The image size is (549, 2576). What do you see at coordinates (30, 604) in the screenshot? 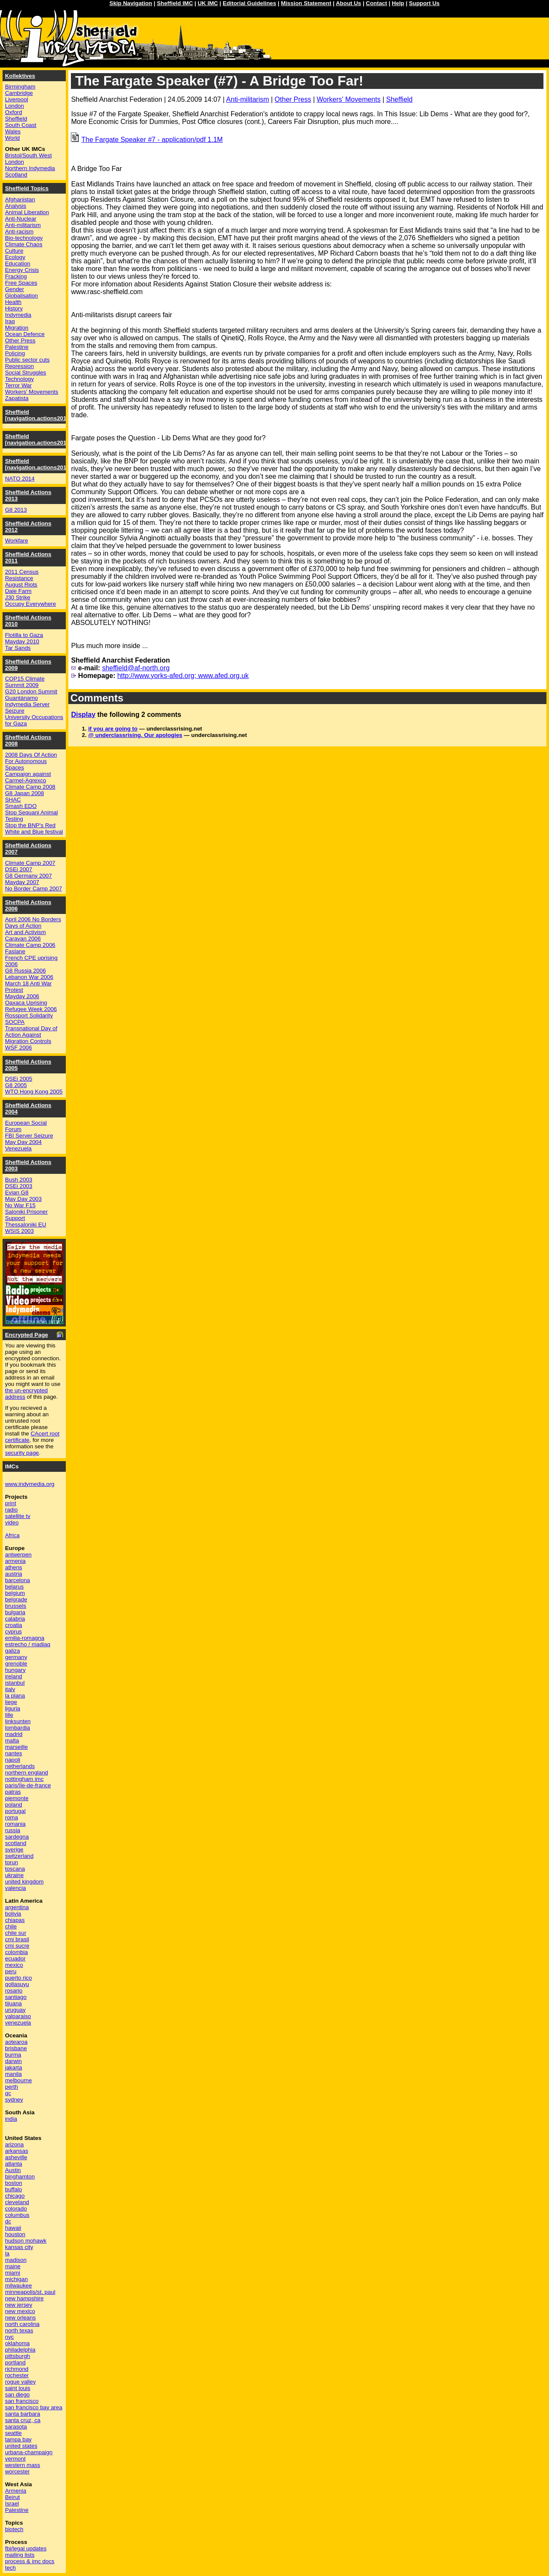
I see `Occupy Everywhere` at bounding box center [30, 604].